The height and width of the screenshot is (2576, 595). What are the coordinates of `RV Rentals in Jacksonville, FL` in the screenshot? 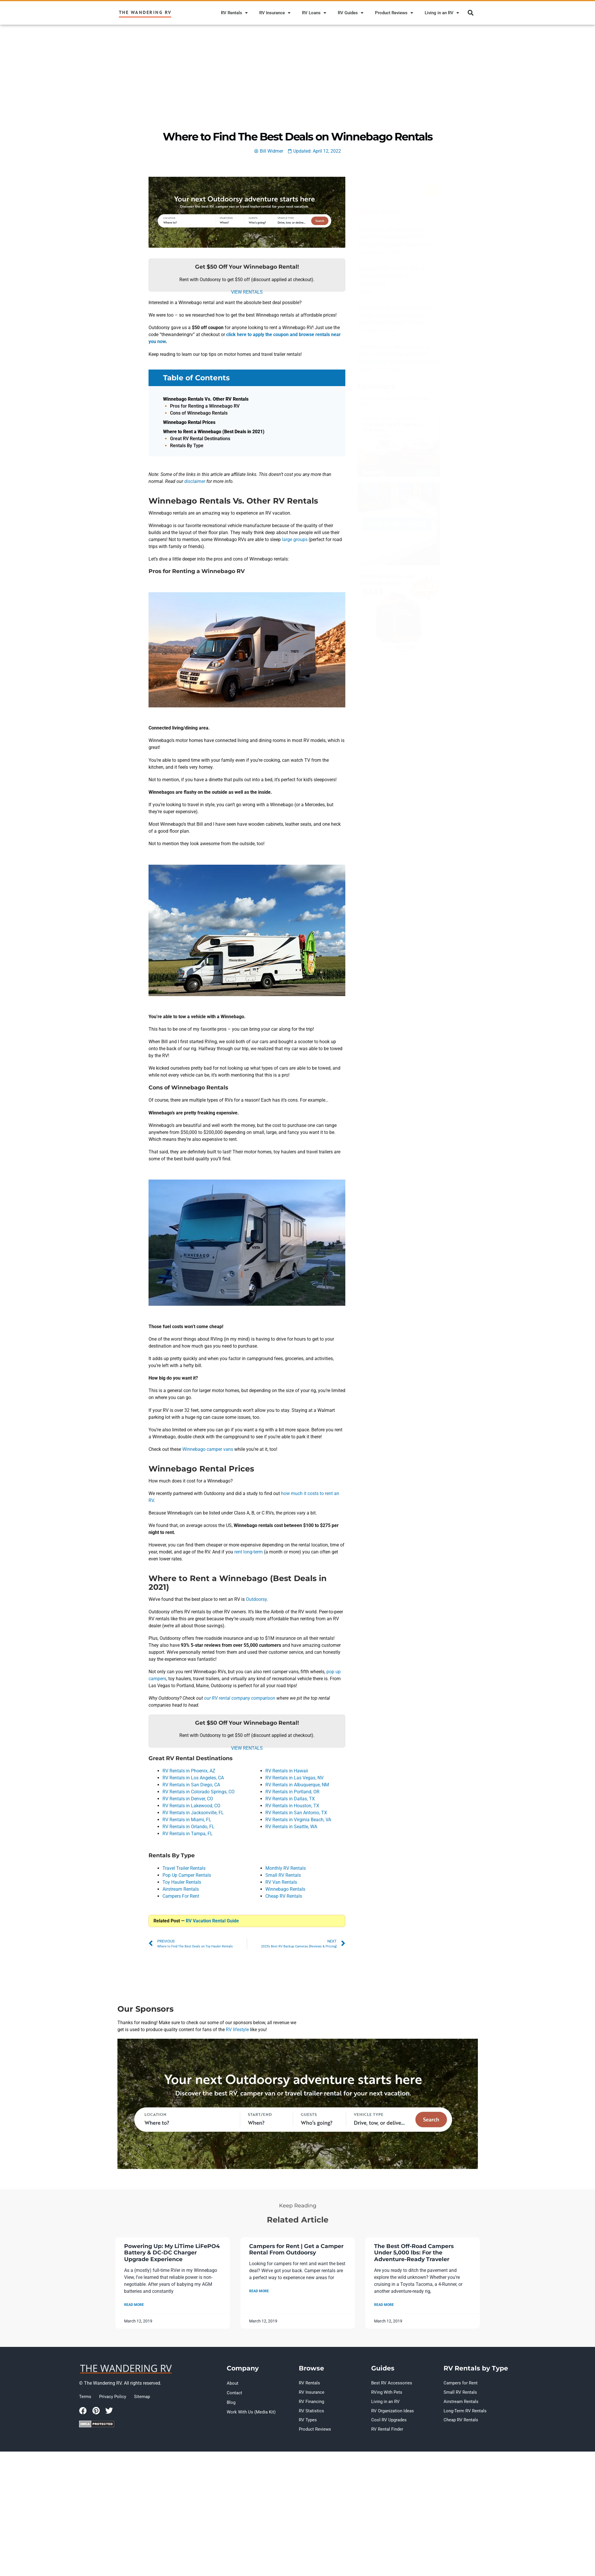 It's located at (193, 1812).